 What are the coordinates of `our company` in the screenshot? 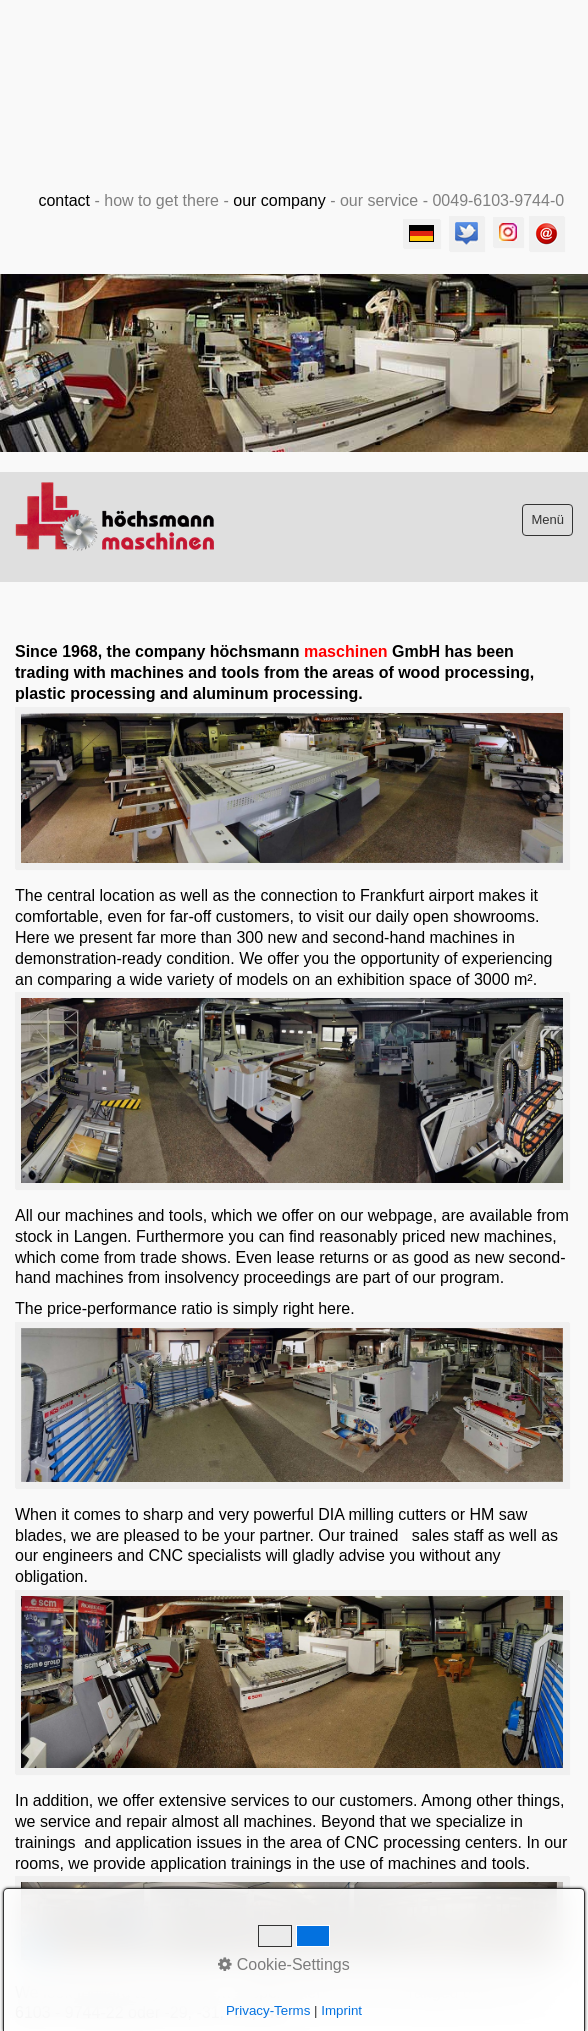 It's located at (279, 200).